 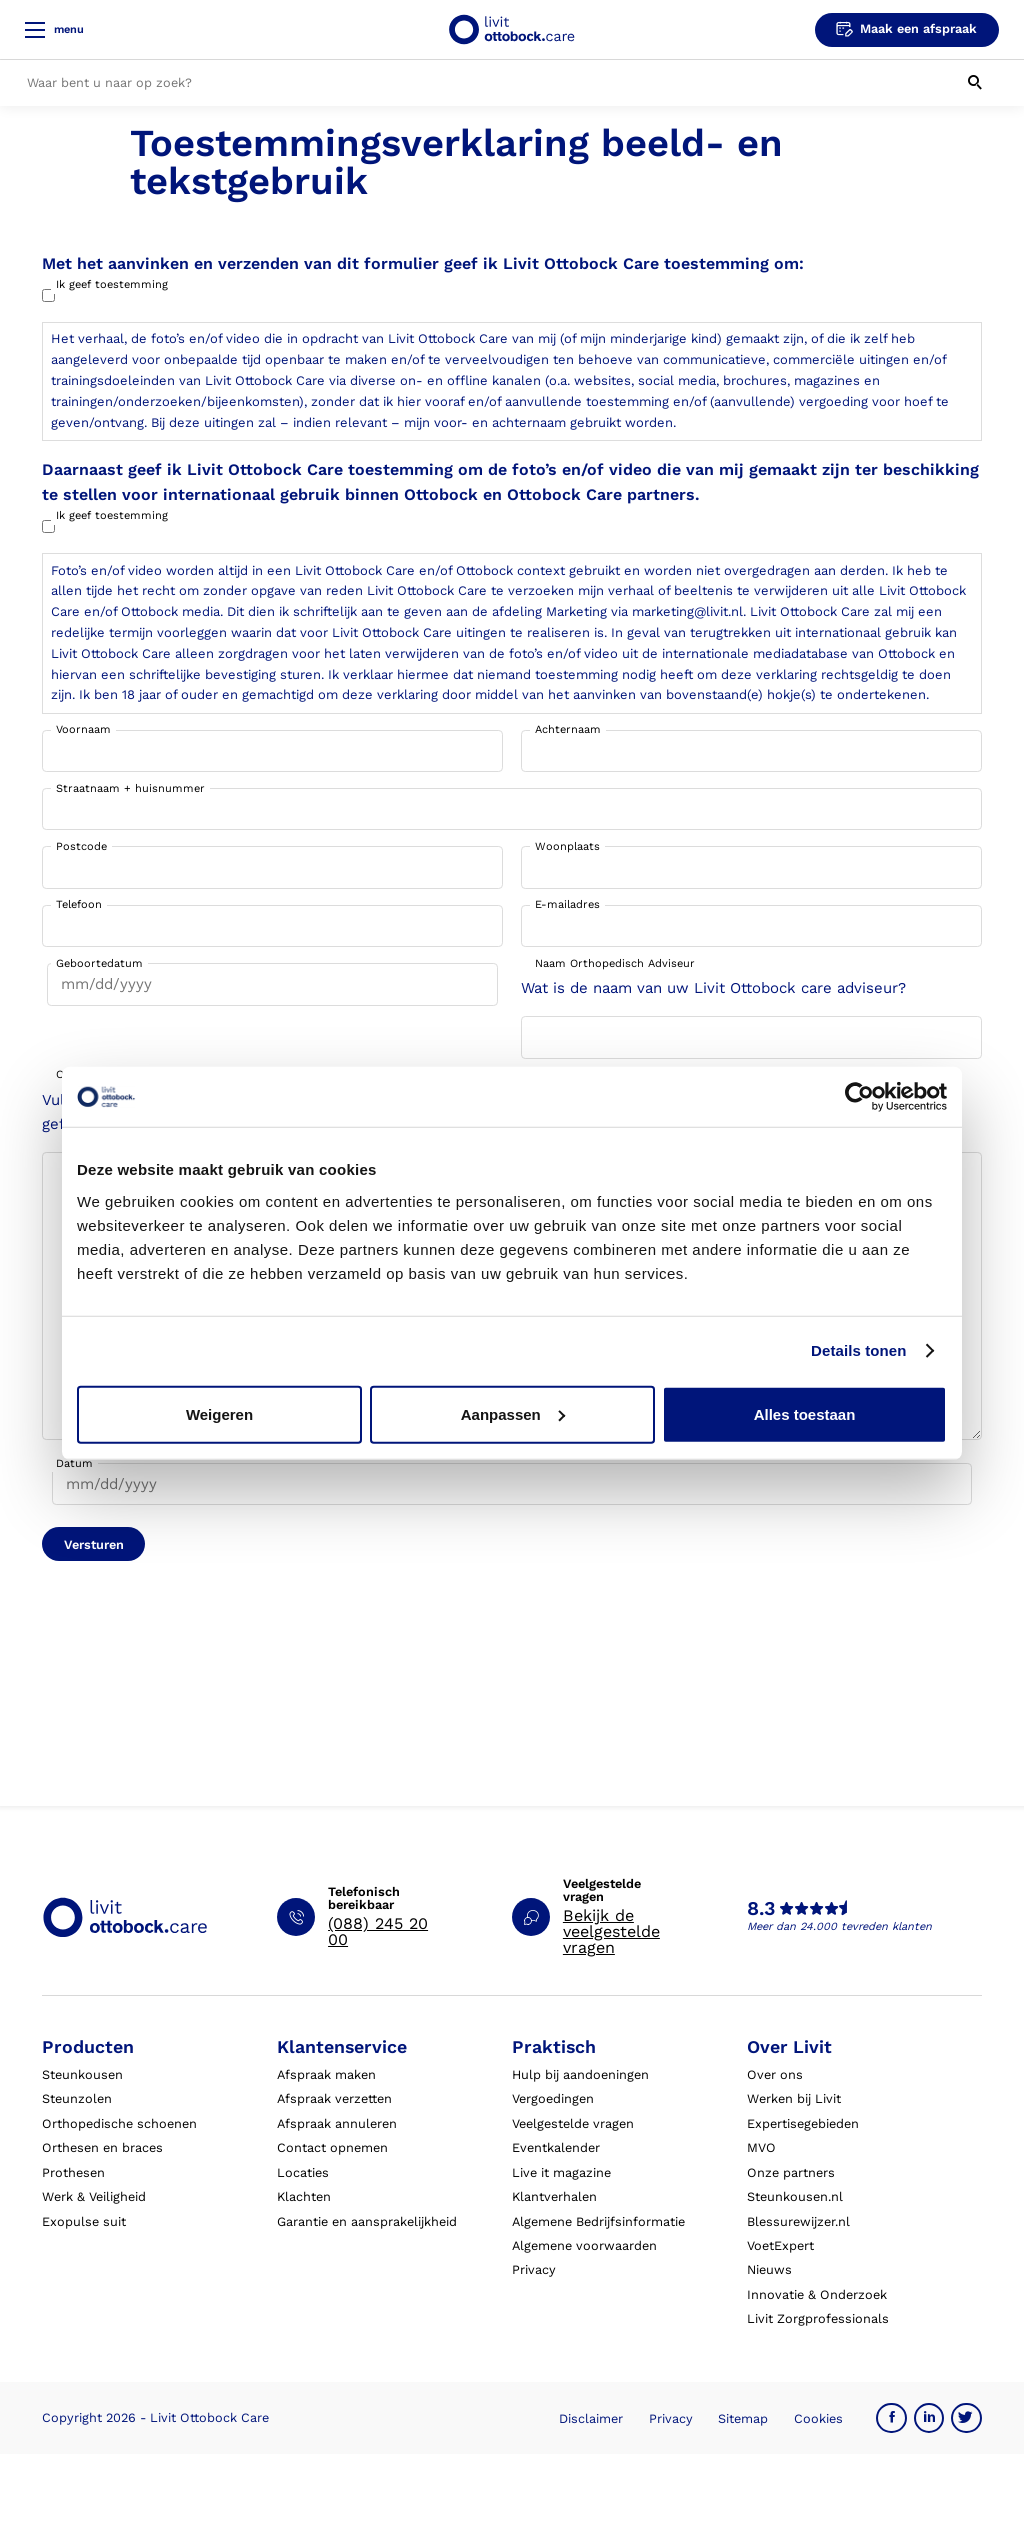 What do you see at coordinates (769, 2269) in the screenshot?
I see `Nieuws` at bounding box center [769, 2269].